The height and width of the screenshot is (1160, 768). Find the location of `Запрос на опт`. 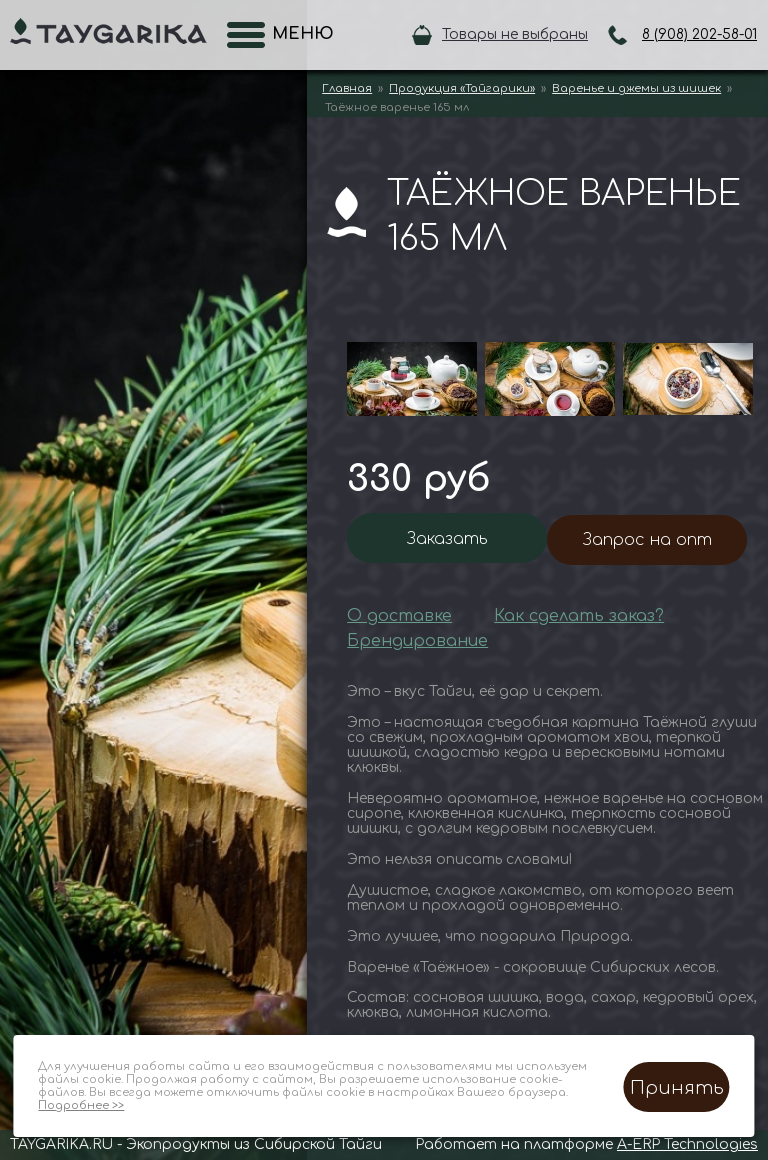

Запрос на опт is located at coordinates (647, 540).